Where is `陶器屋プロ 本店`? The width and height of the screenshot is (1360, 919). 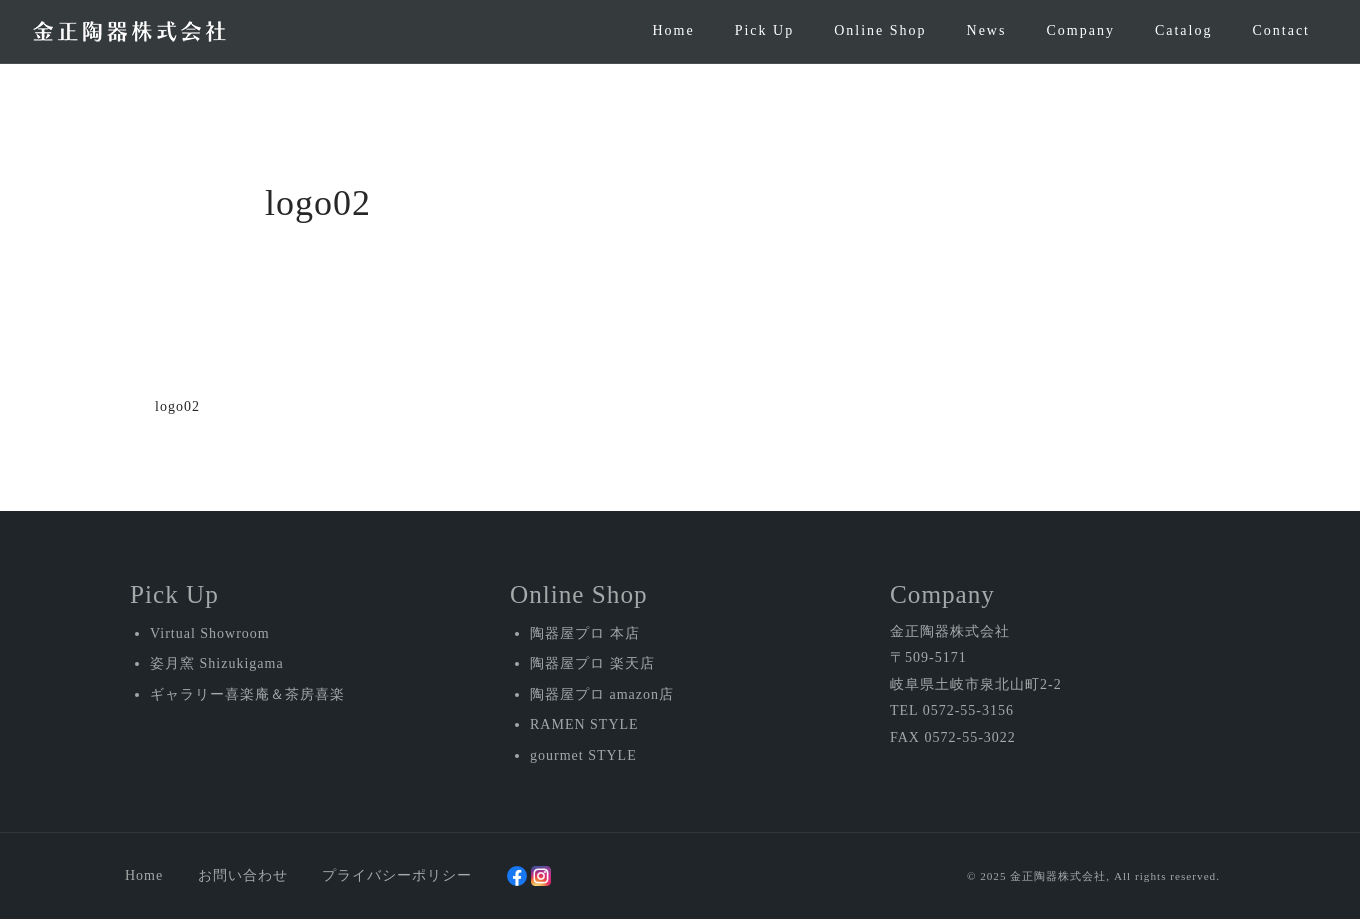 陶器屋プロ 本店 is located at coordinates (585, 633).